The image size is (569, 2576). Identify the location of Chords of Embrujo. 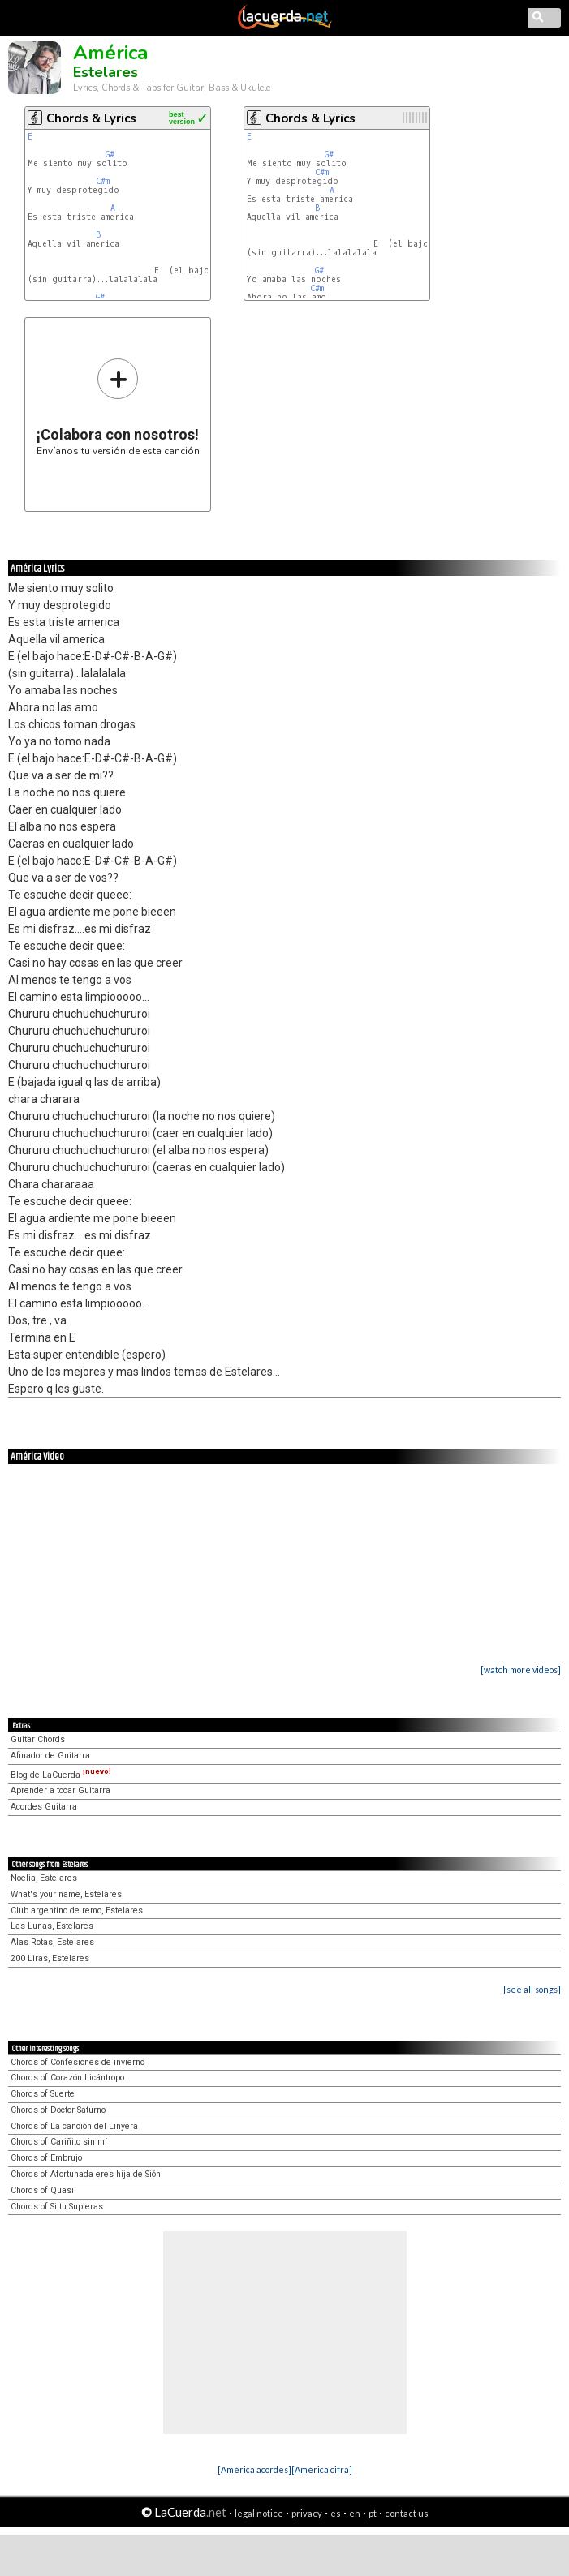
(46, 2158).